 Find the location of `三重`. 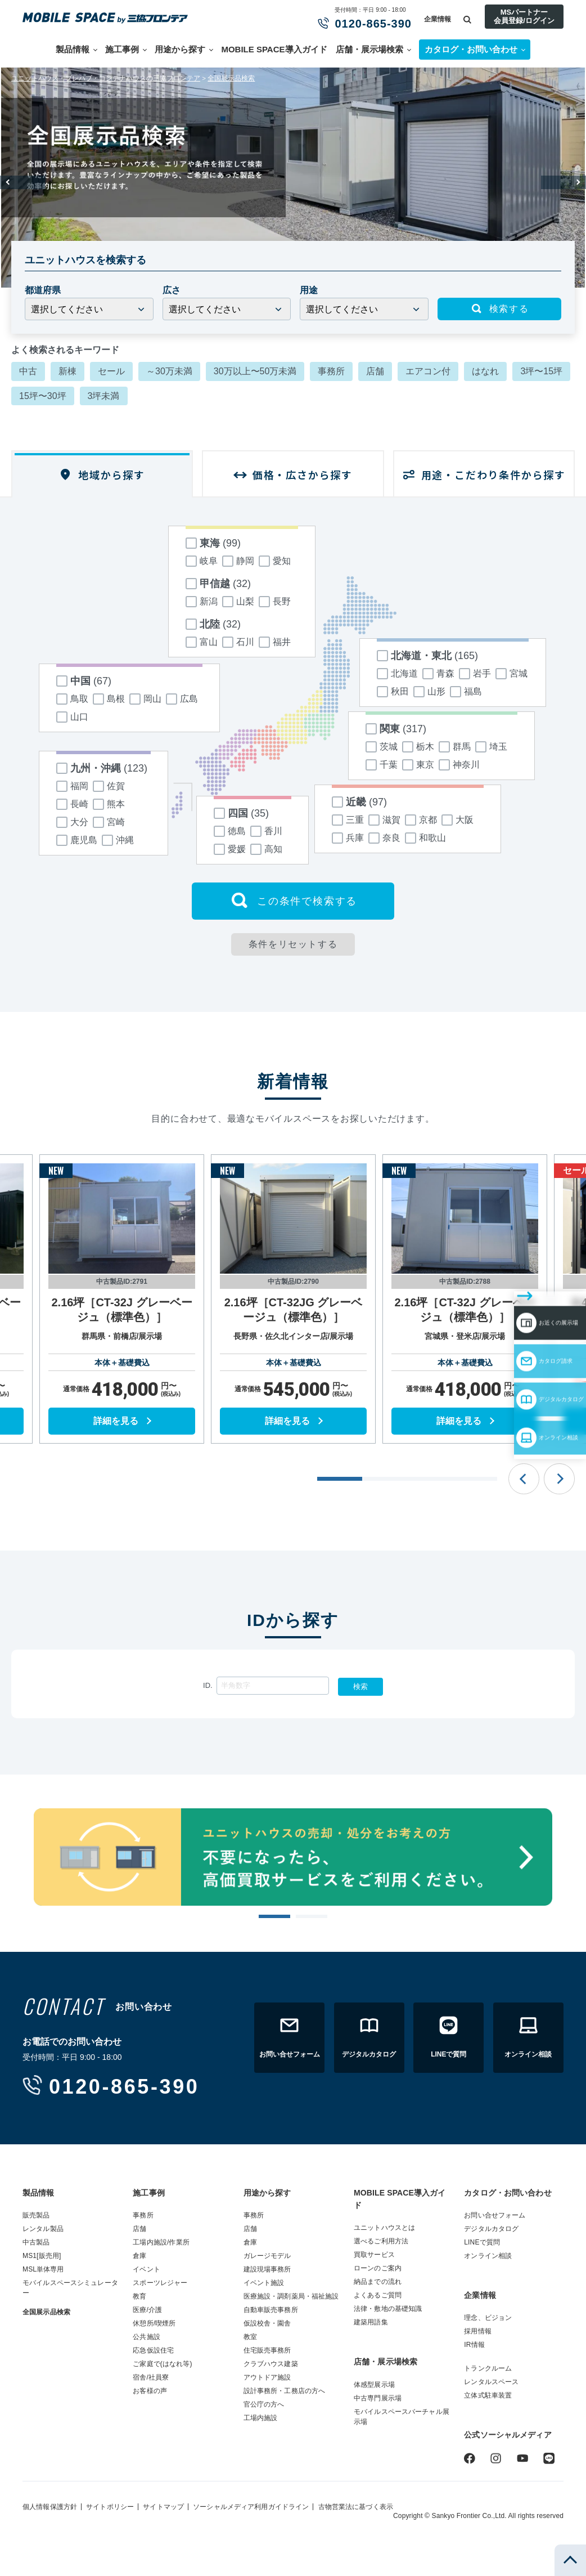

三重 is located at coordinates (348, 820).